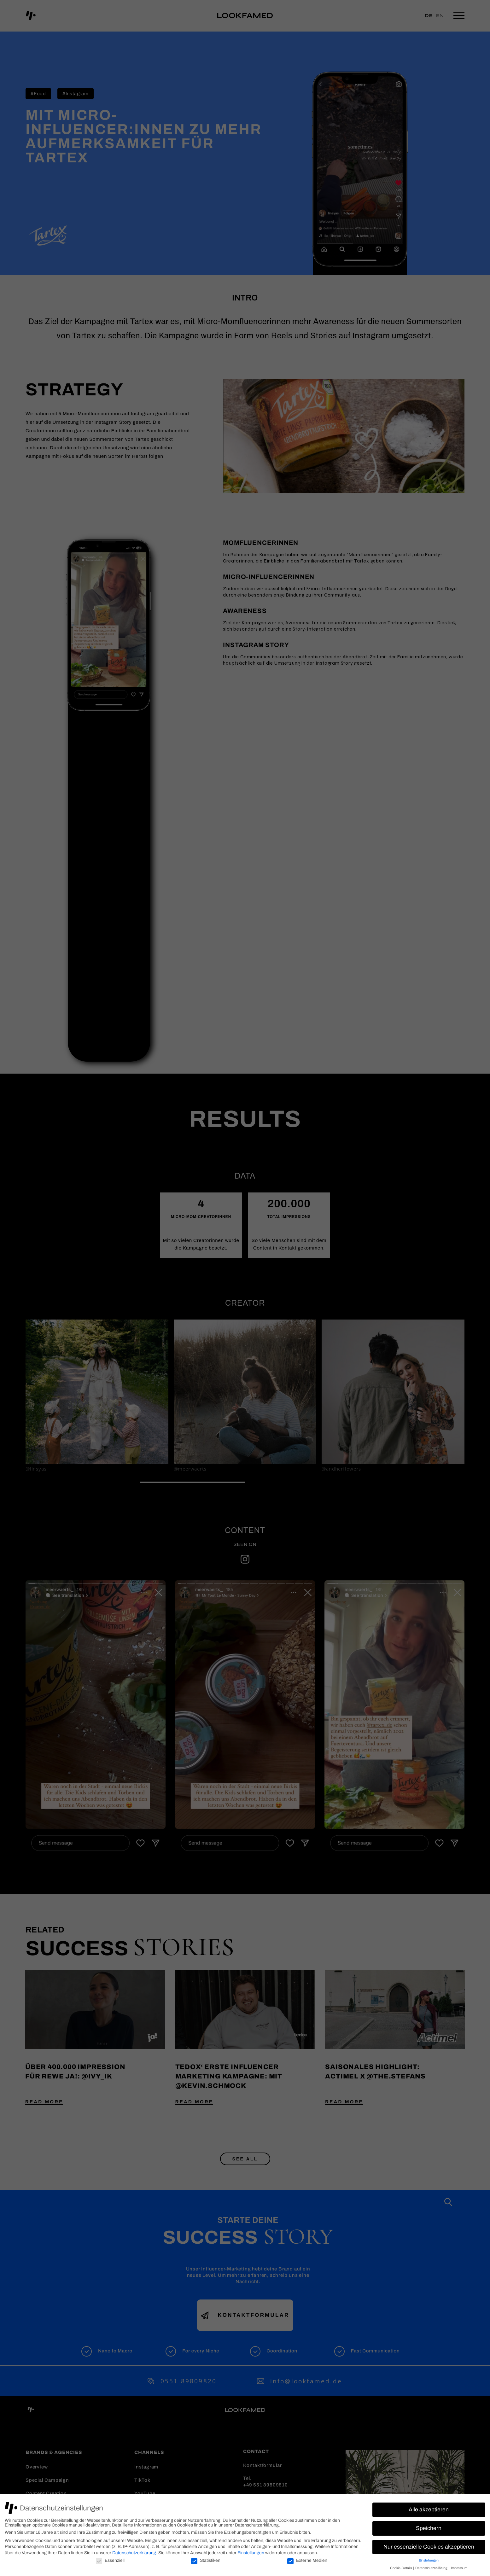 The width and height of the screenshot is (490, 2576). What do you see at coordinates (307, 2560) in the screenshot?
I see `Externe Medien` at bounding box center [307, 2560].